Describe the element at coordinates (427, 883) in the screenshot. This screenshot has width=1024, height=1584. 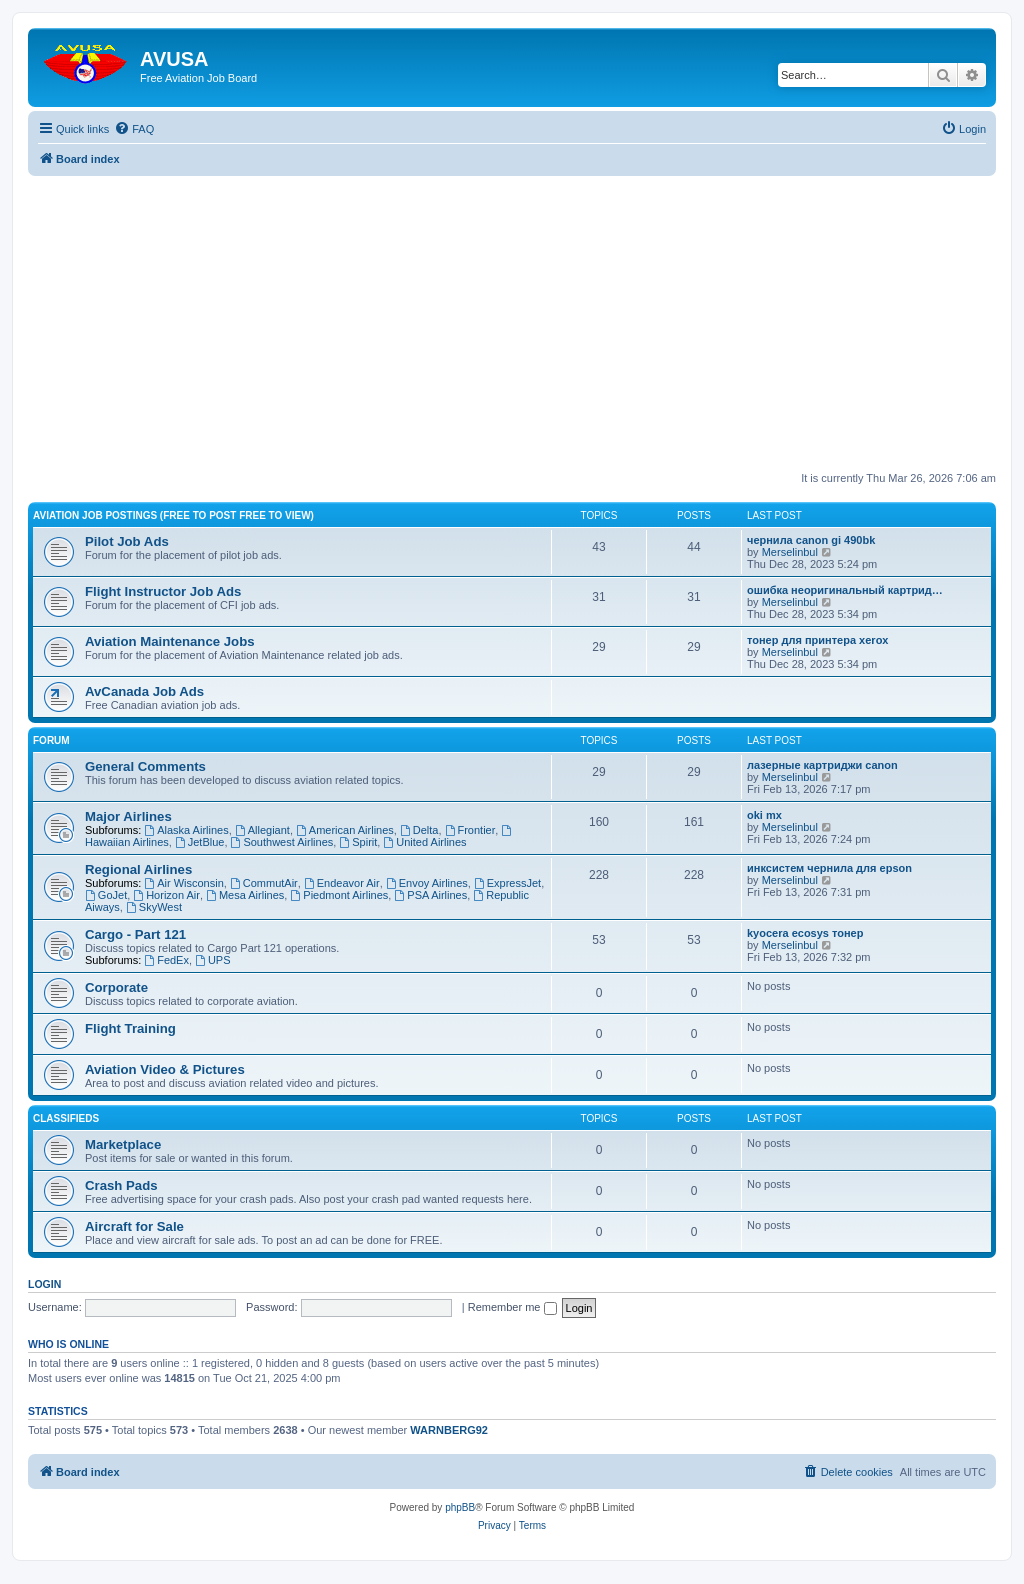
I see `Envoy Airlines` at that location.